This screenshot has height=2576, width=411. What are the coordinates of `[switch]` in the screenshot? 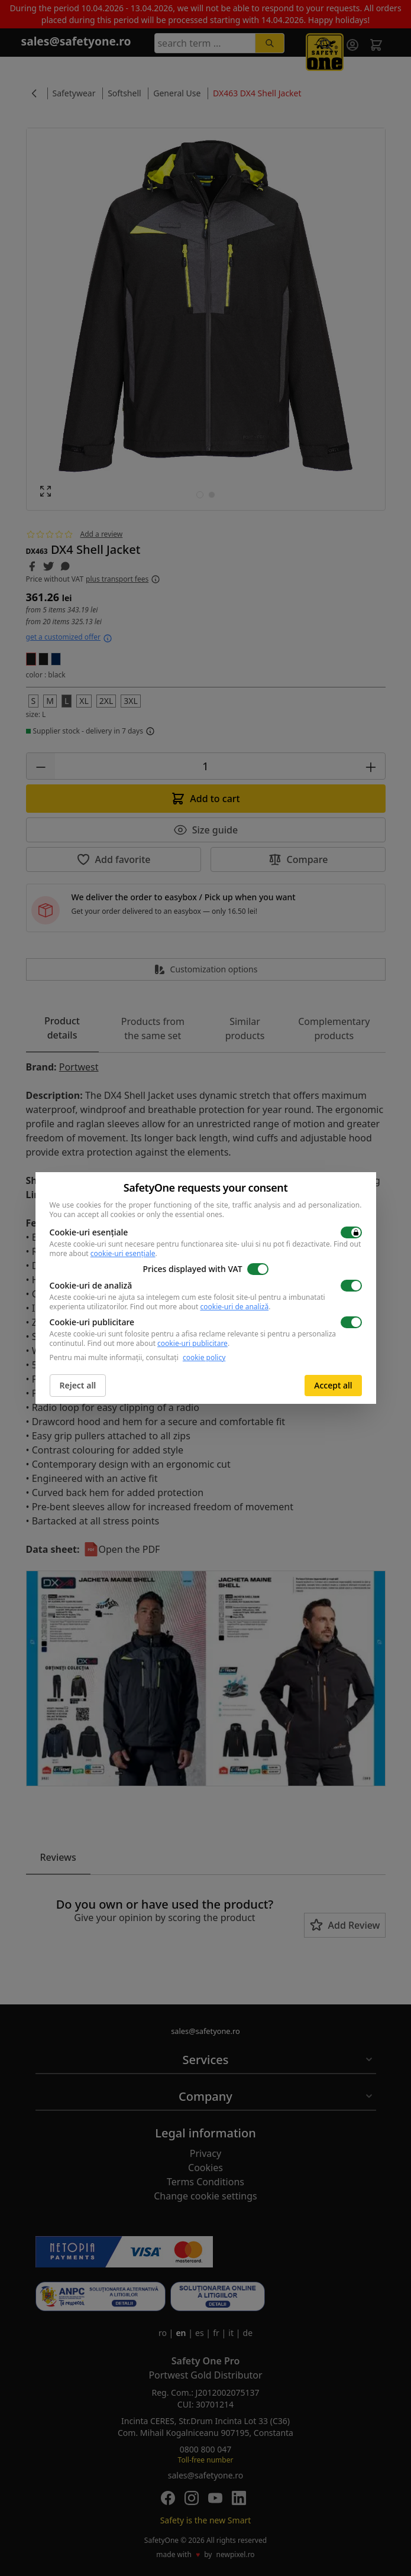 It's located at (351, 1232).